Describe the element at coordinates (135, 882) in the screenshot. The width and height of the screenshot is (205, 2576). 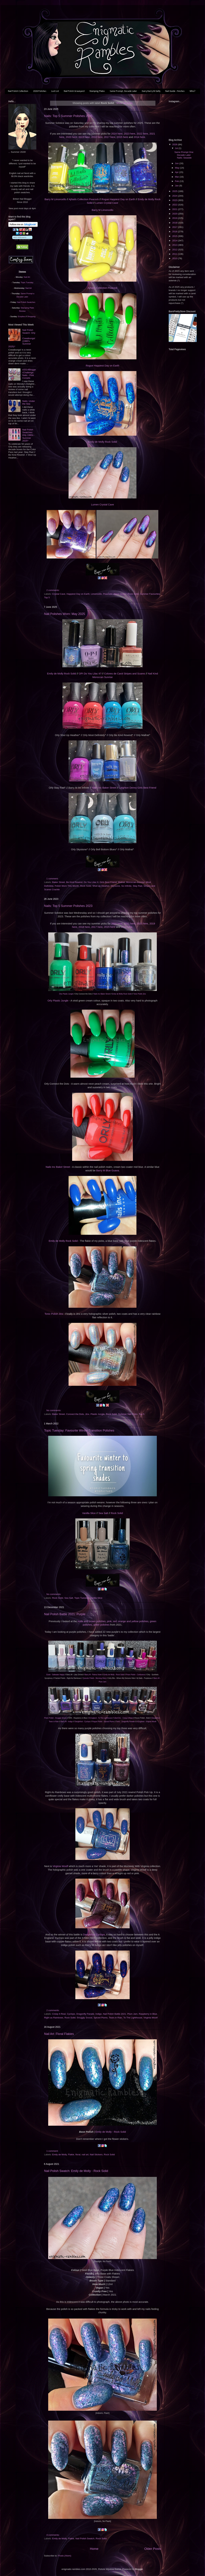
I see `Moroccan Sunrise` at that location.